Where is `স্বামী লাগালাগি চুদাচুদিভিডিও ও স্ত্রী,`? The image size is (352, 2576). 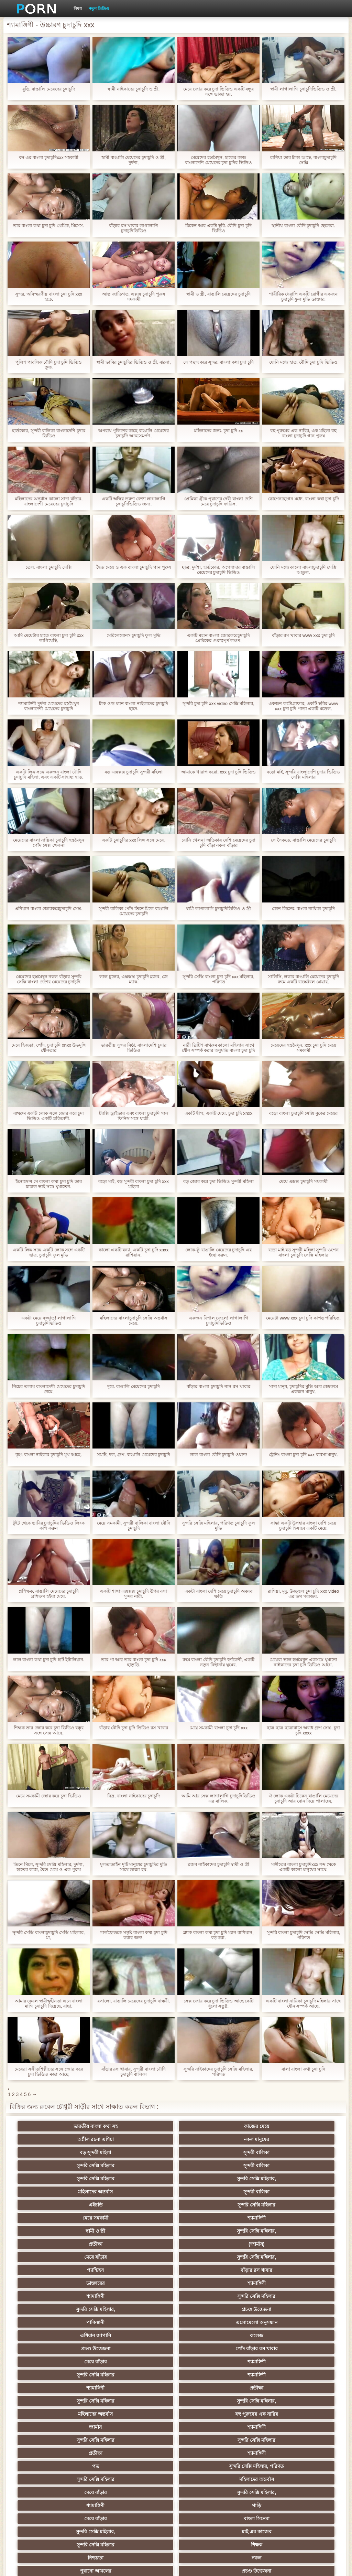
স্বামী লাগালাগি চুদাচুদিভিডিও ও স্ত্রী, is located at coordinates (303, 89).